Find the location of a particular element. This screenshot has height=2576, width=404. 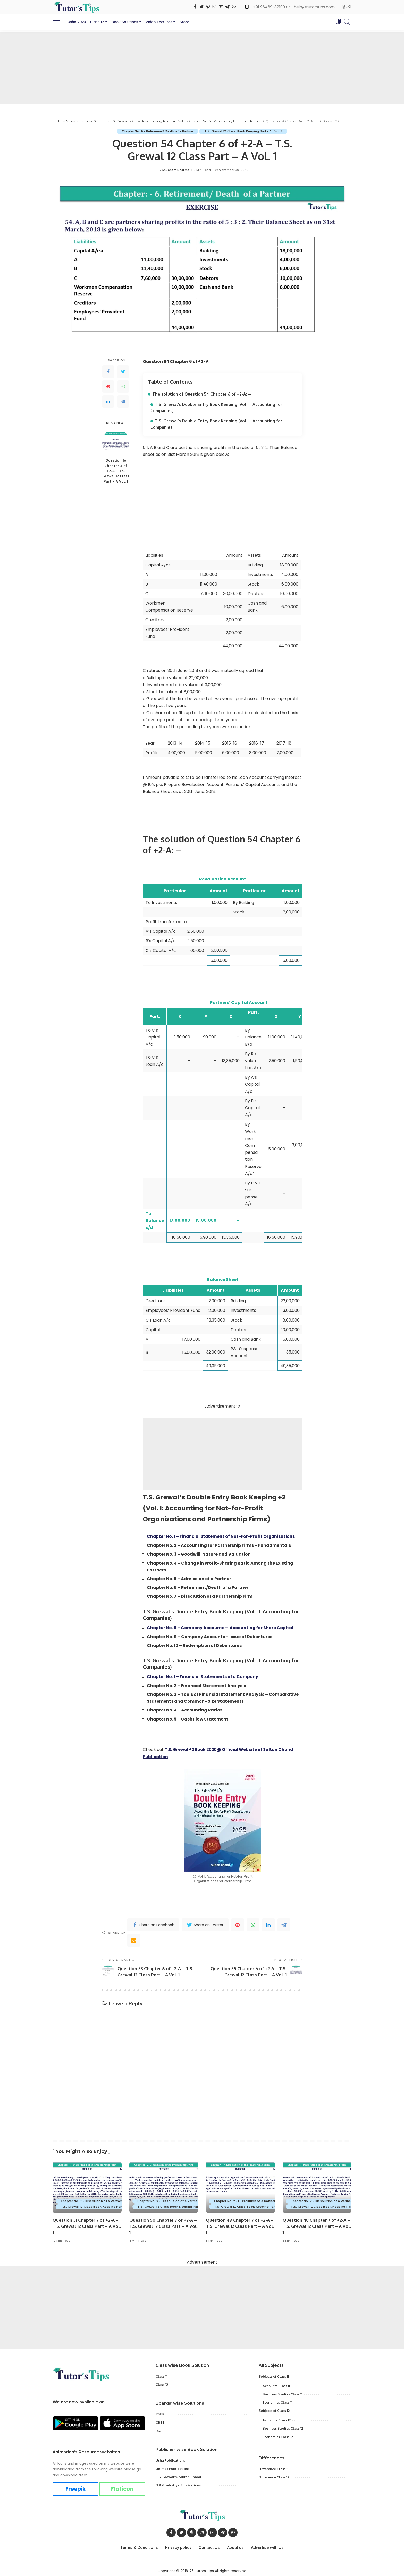

+91 96469-82100 is located at coordinates (269, 7).